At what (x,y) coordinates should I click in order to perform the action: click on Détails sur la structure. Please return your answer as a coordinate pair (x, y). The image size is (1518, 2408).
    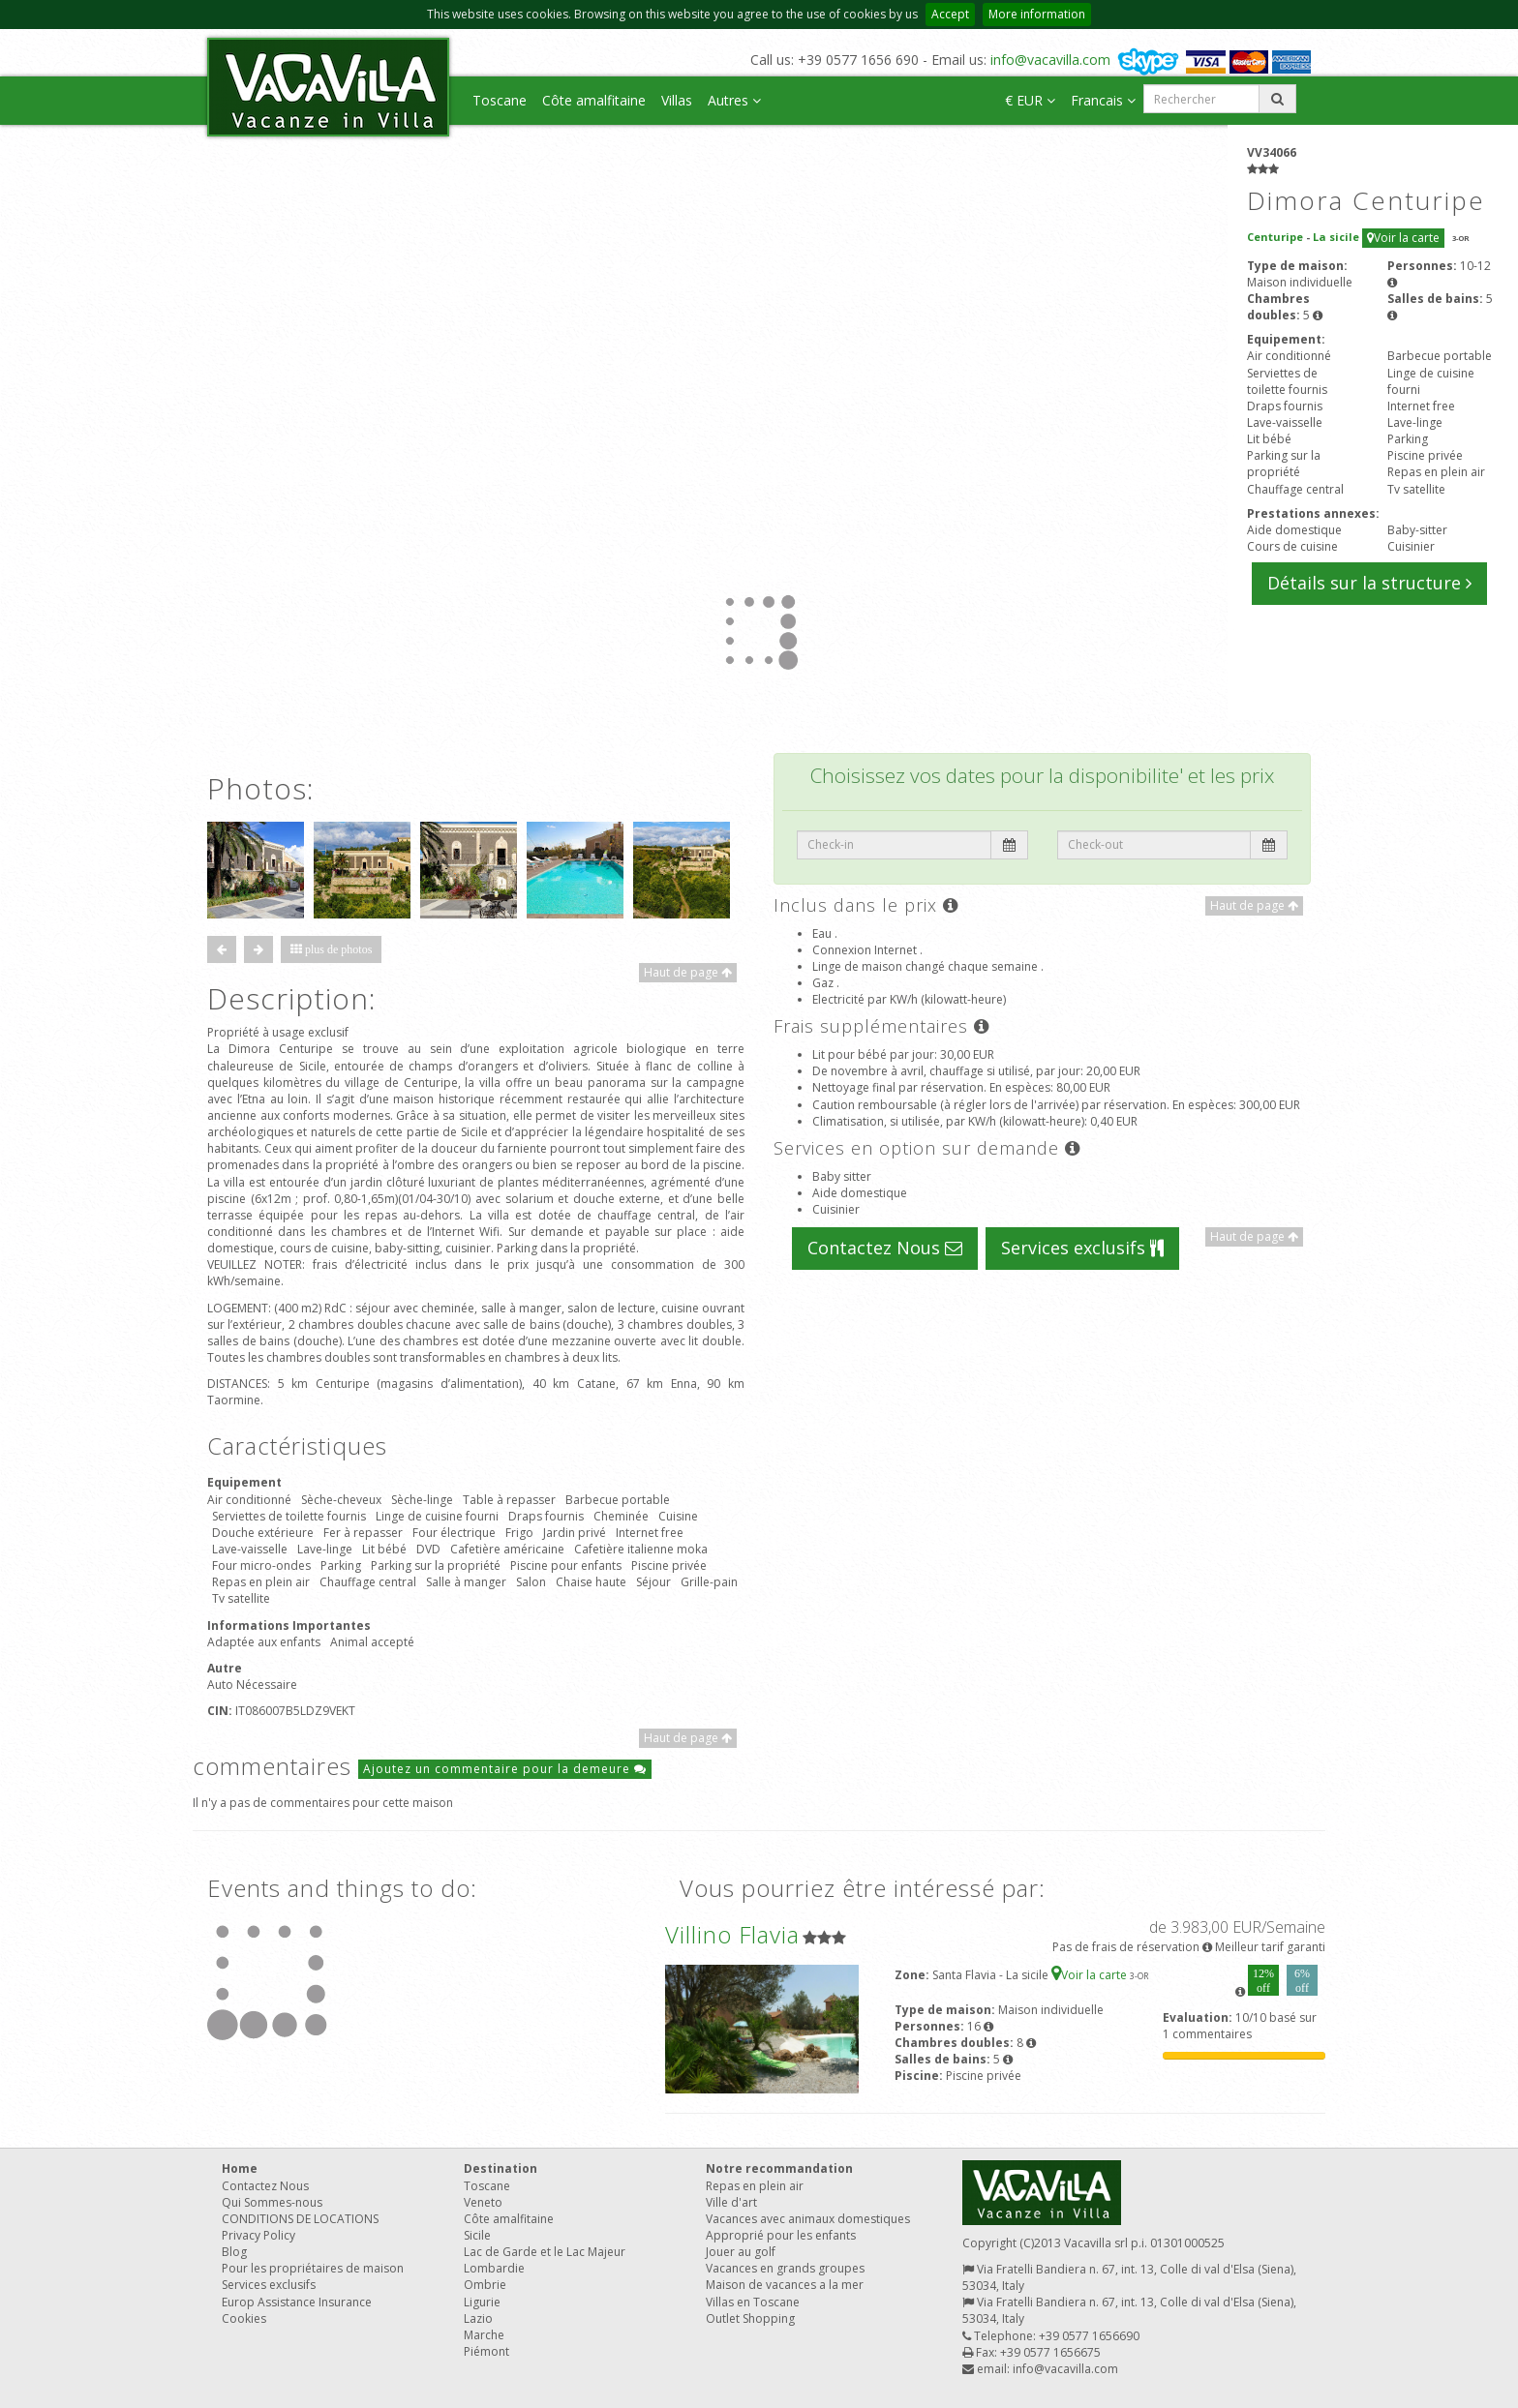
    Looking at the image, I should click on (1369, 582).